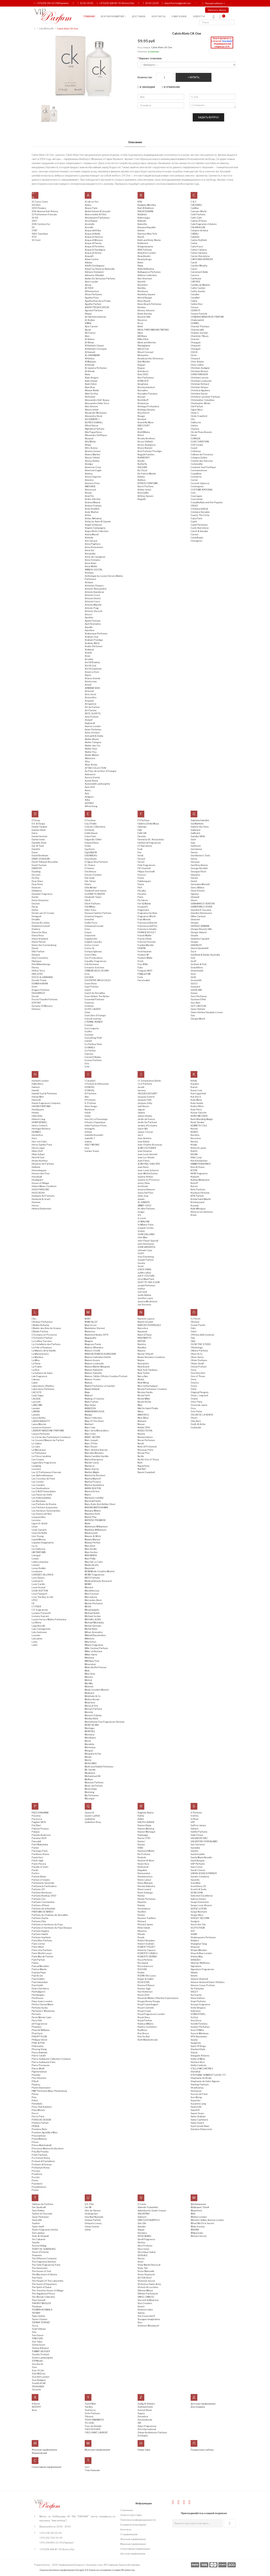 This screenshot has height=2576, width=270. Describe the element at coordinates (88, 1141) in the screenshot. I see `Isabey` at that location.